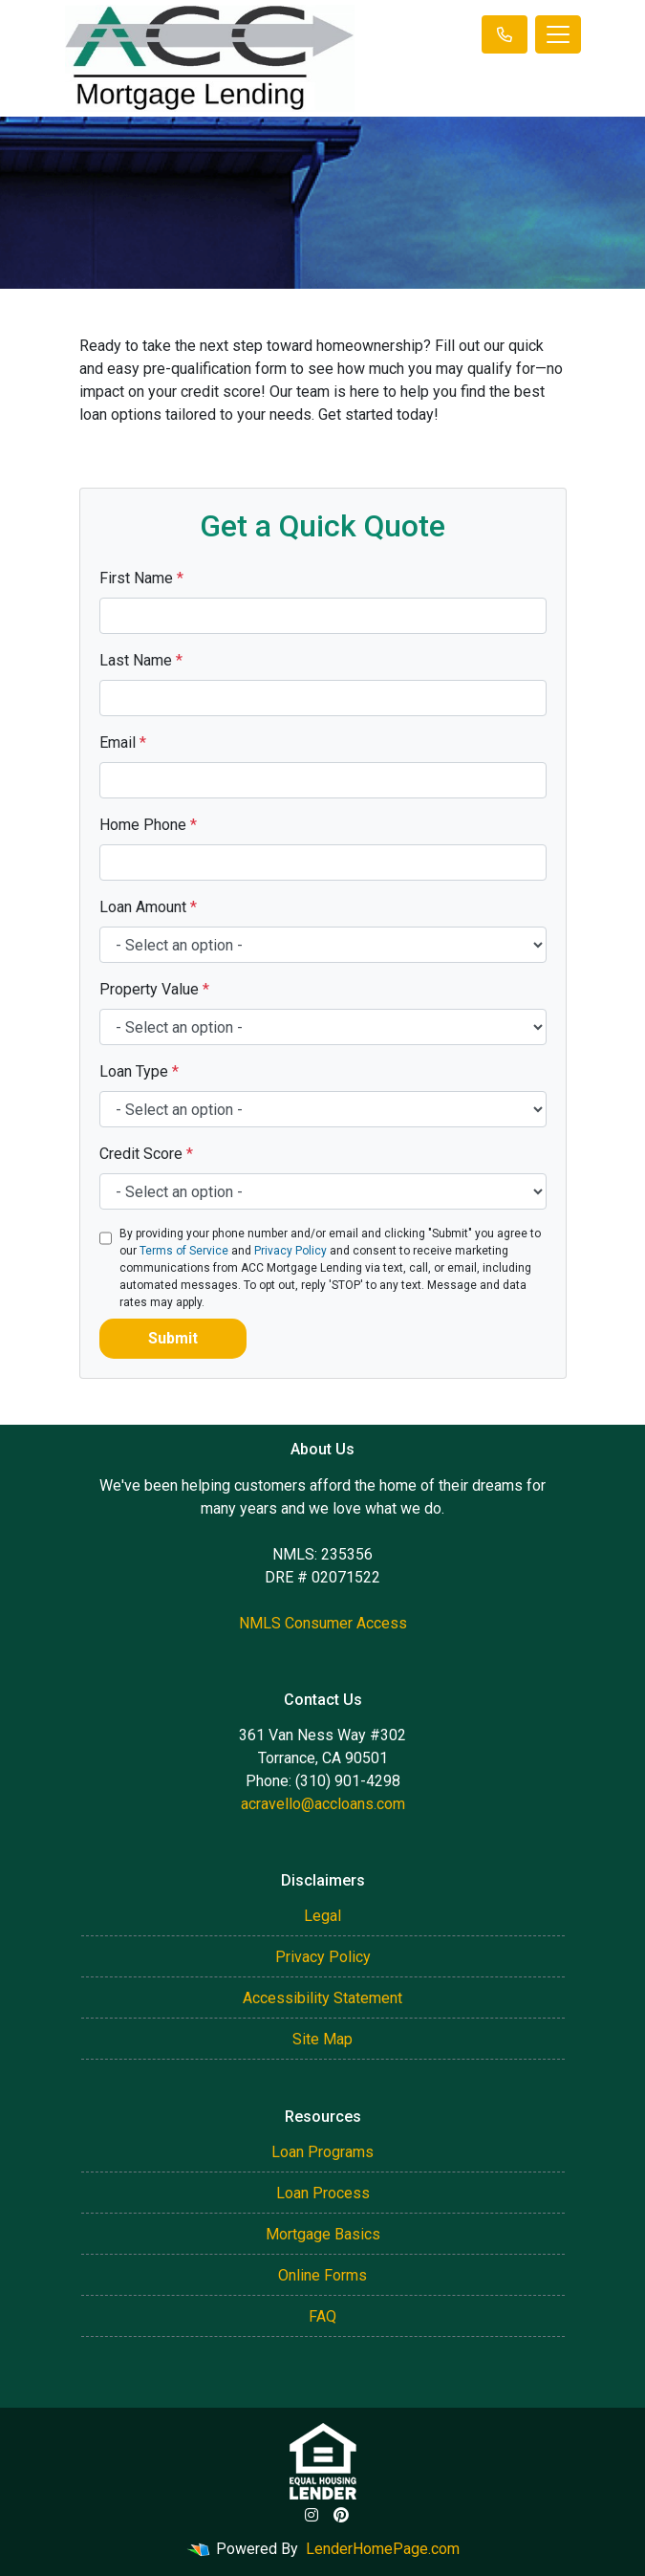  I want to click on FAQ, so click(322, 2316).